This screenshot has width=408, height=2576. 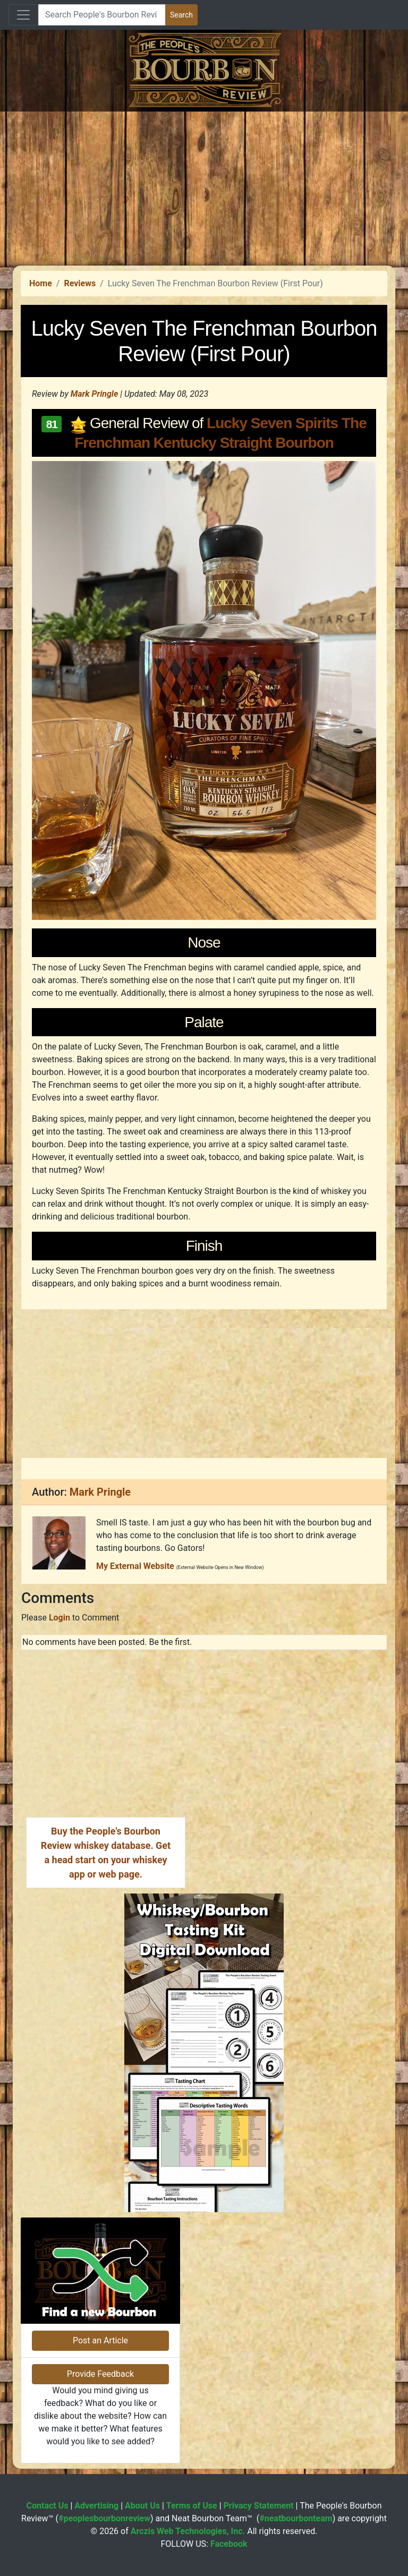 What do you see at coordinates (135, 1566) in the screenshot?
I see `My External Website` at bounding box center [135, 1566].